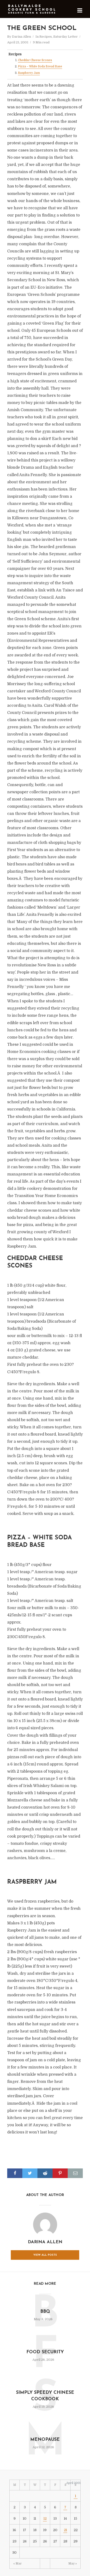 This screenshot has height=2576, width=90. Describe the element at coordinates (65, 2527) in the screenshot. I see `21 [Posts published on April 21, 2001]` at that location.